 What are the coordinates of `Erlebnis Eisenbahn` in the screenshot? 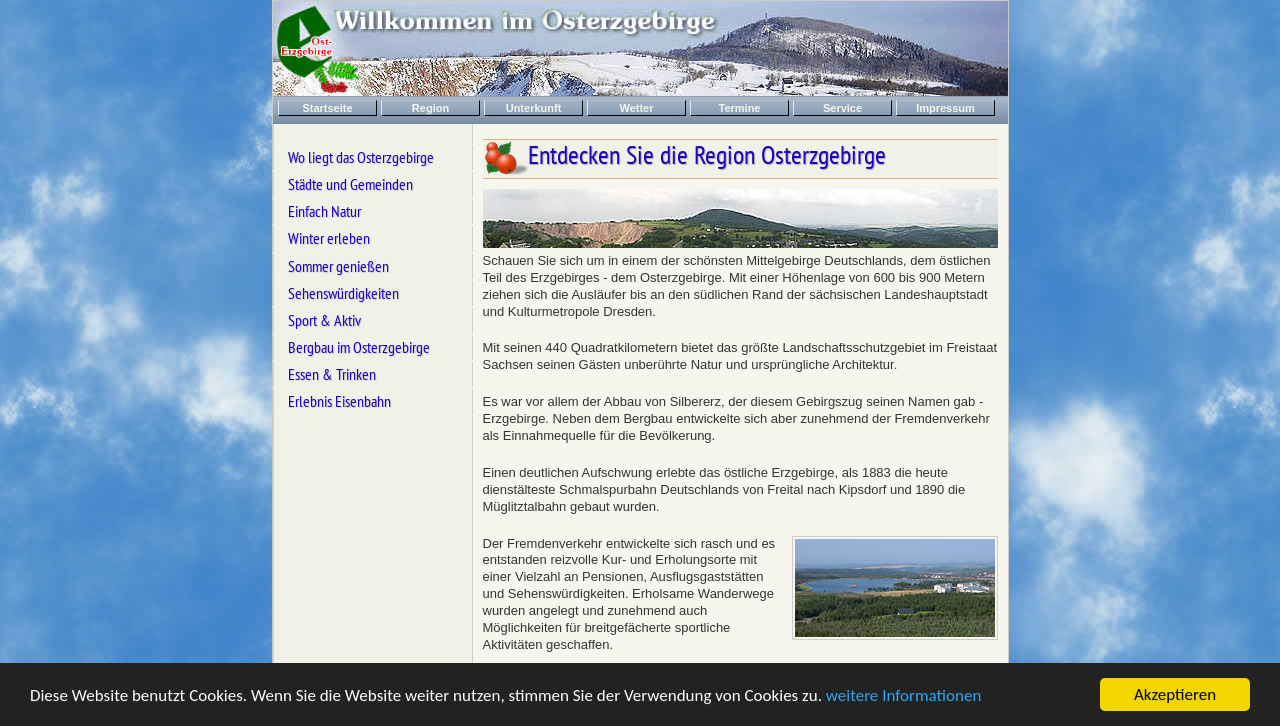 It's located at (339, 401).